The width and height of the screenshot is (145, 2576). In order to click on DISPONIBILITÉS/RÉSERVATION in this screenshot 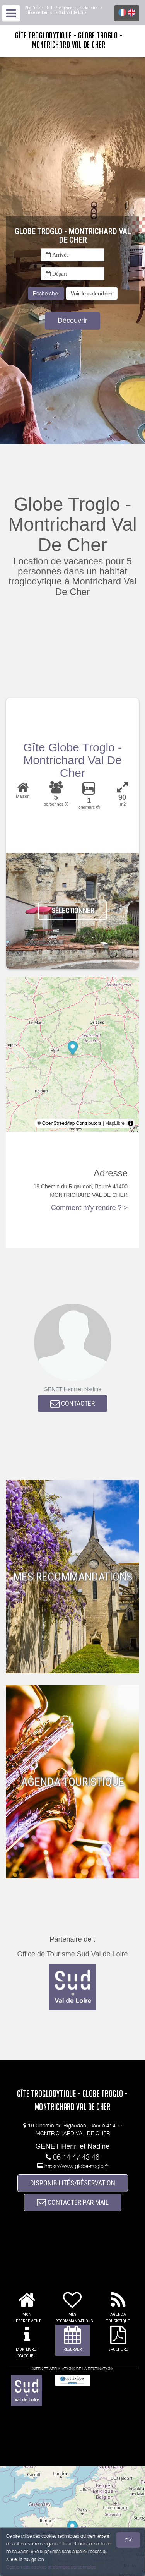, I will do `click(72, 2183)`.